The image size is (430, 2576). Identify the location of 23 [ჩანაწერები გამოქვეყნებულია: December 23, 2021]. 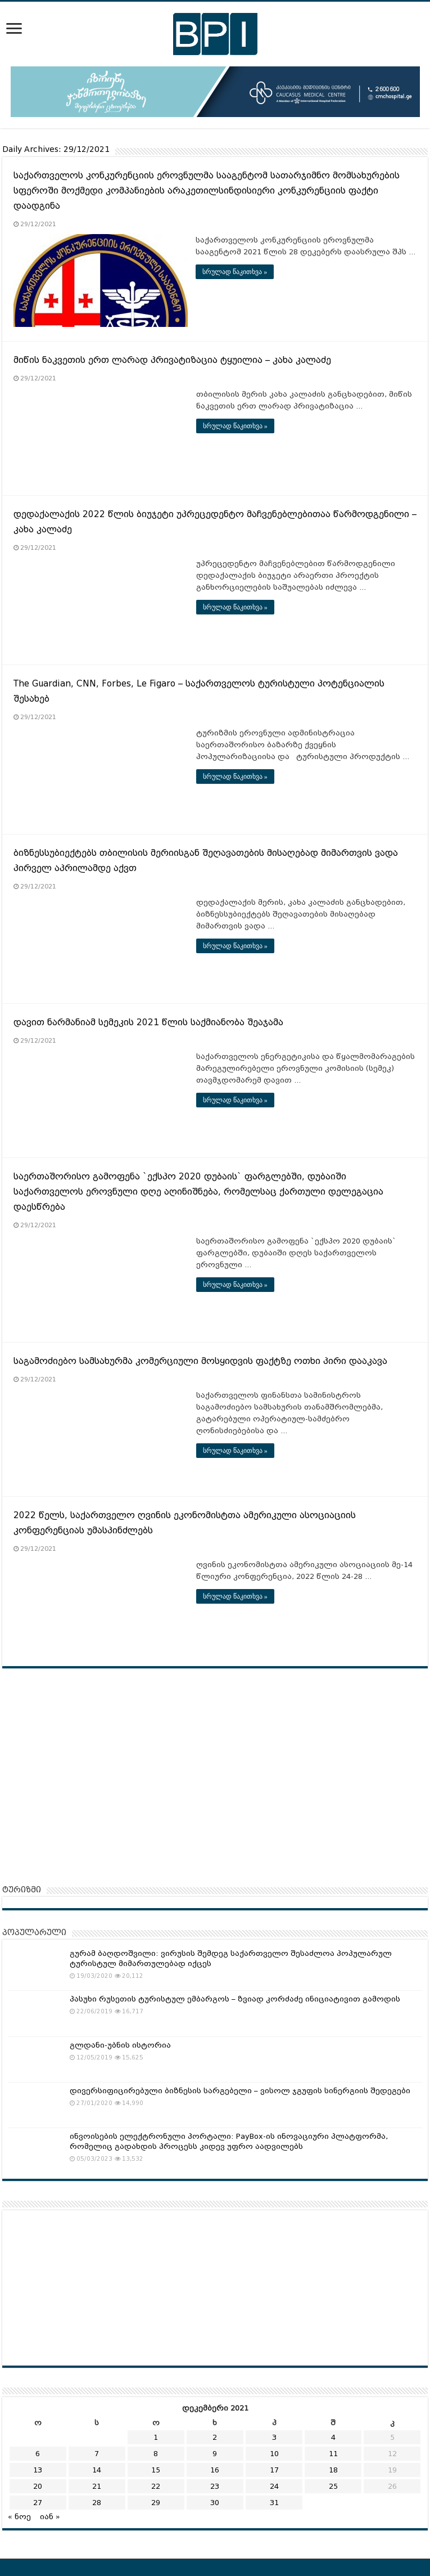
(214, 2486).